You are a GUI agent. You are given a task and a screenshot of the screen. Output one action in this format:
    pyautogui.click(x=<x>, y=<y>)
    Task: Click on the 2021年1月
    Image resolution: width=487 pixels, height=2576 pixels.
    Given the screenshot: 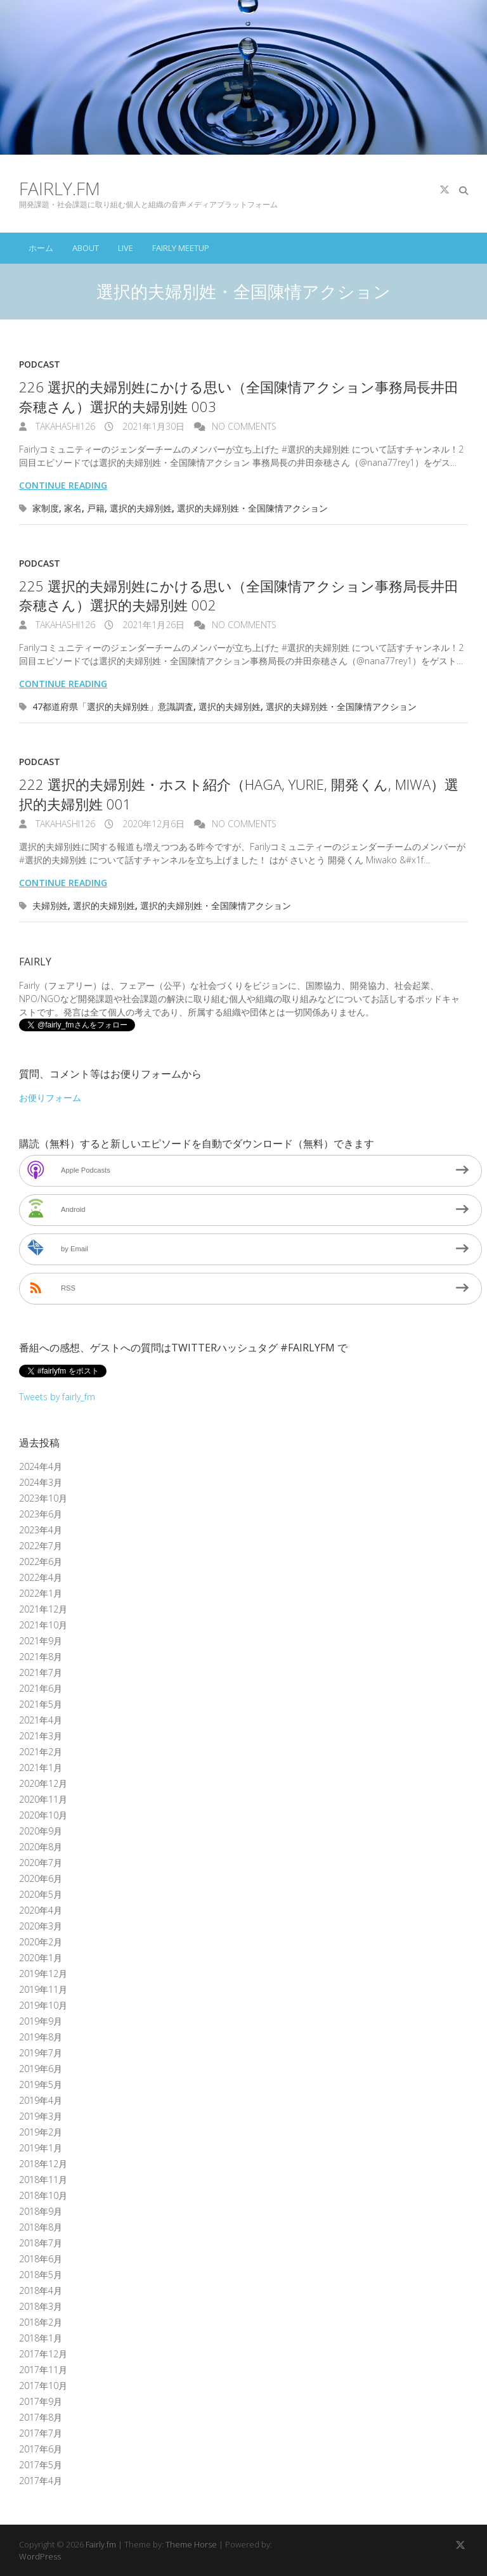 What is the action you would take?
    pyautogui.click(x=40, y=1767)
    